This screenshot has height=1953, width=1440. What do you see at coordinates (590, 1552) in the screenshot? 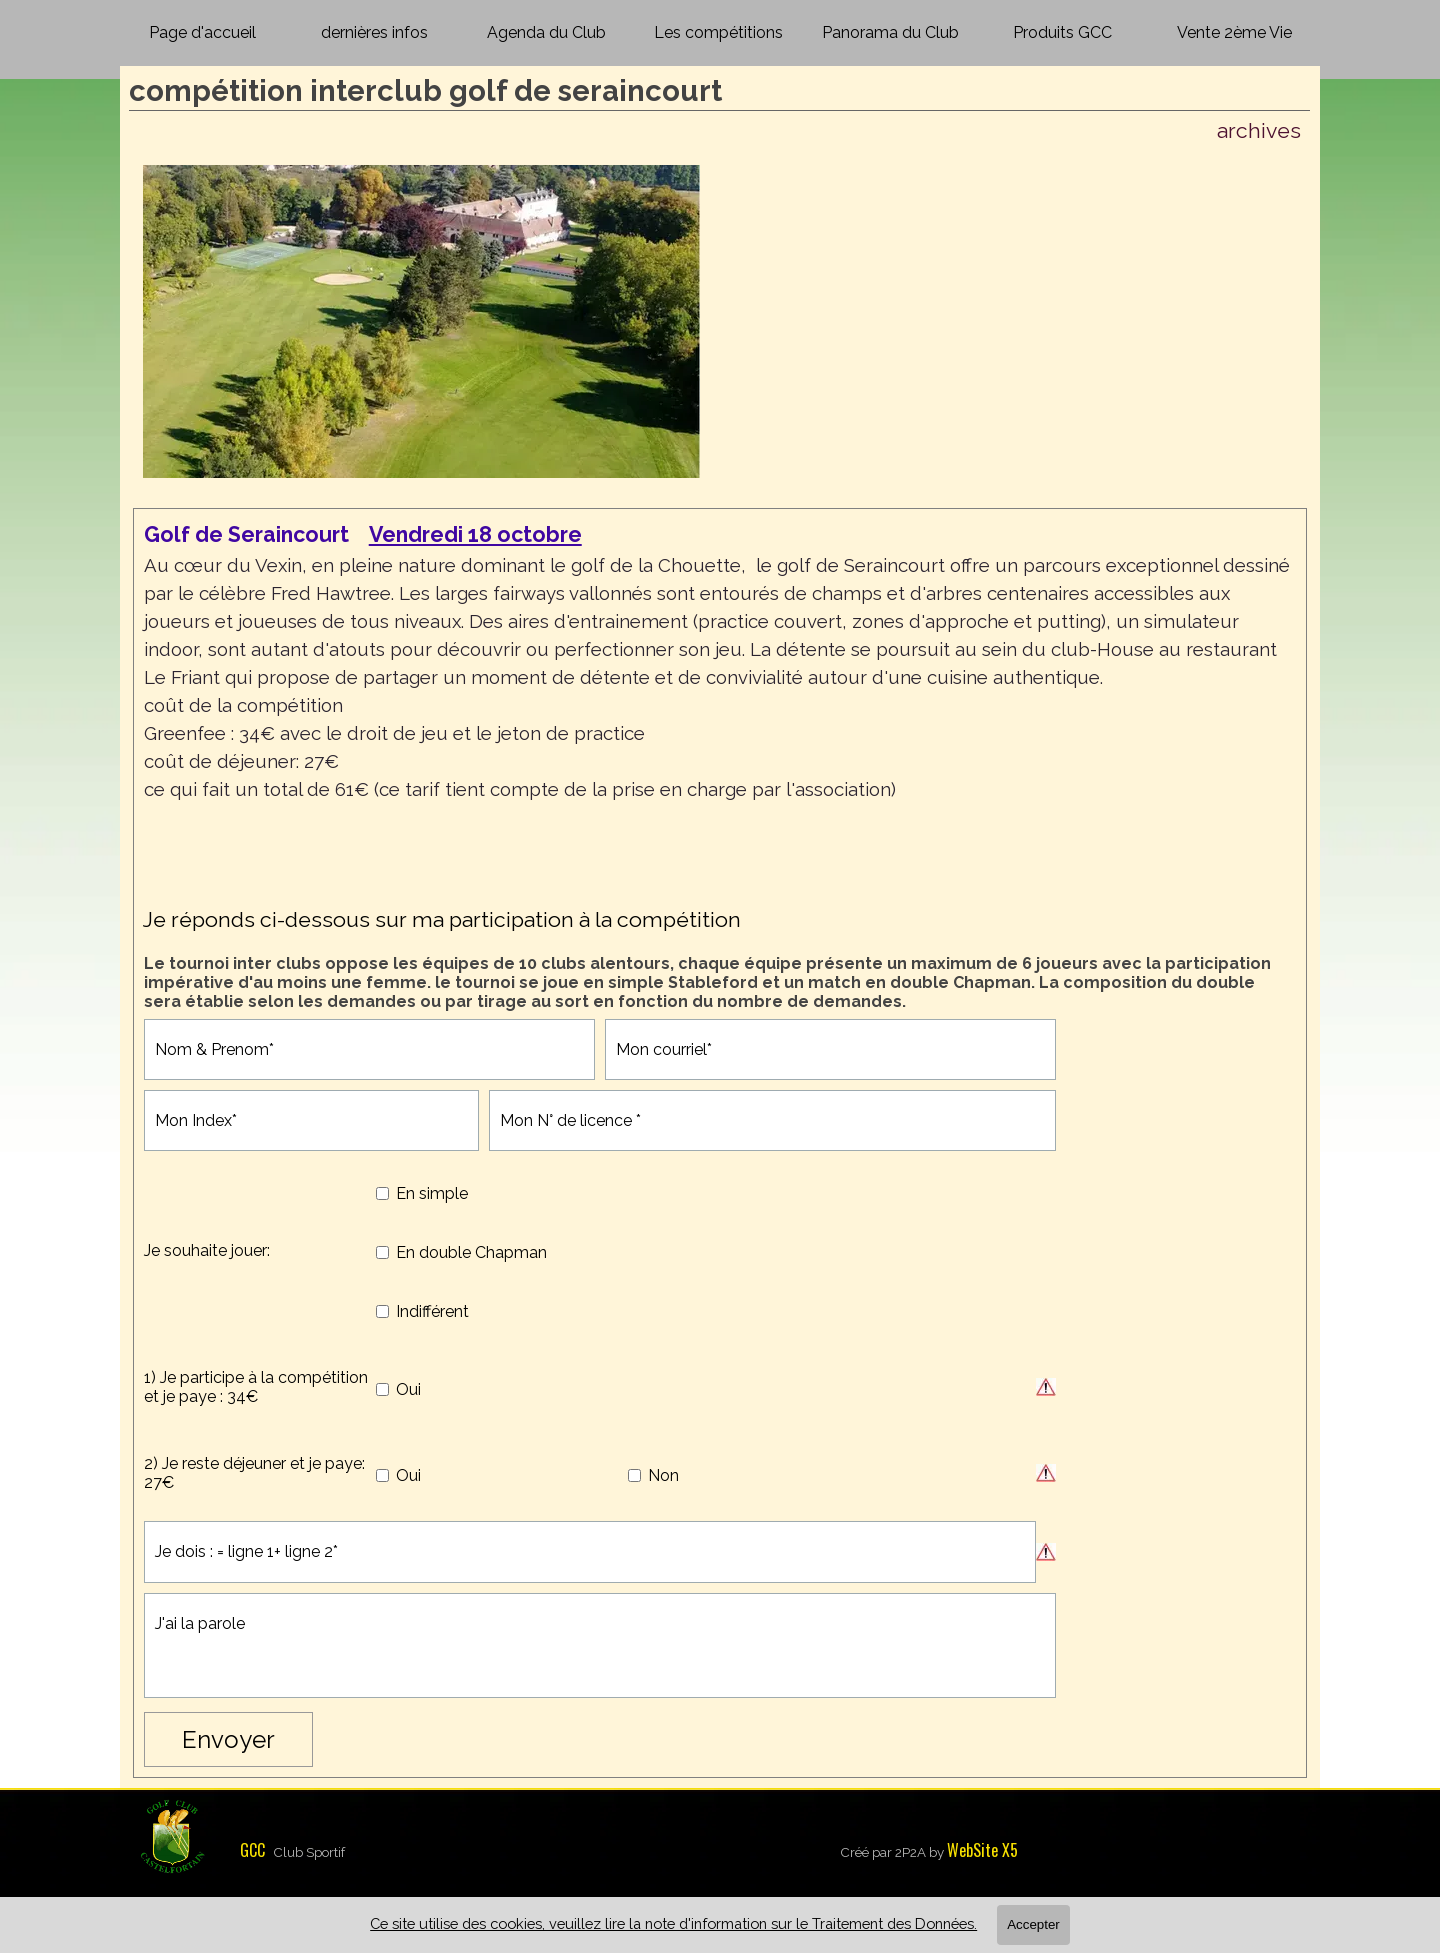
I see `[Je dois : = ligne 1+ ligne 2]` at bounding box center [590, 1552].